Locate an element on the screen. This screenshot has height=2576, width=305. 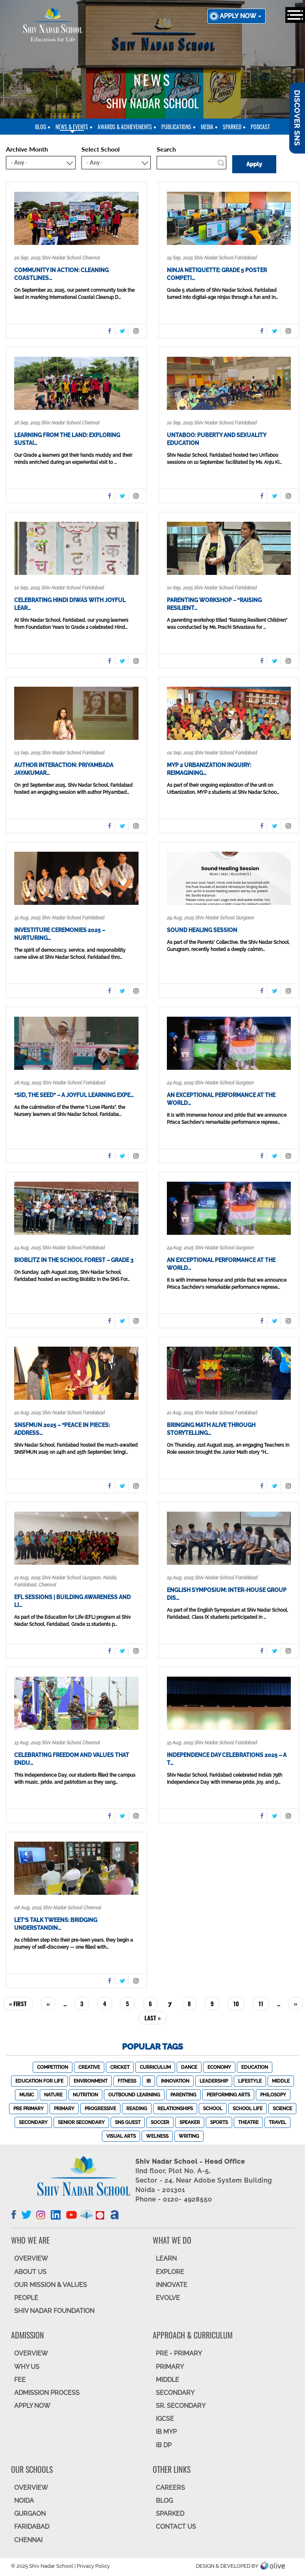
Environment is located at coordinates (90, 2081).